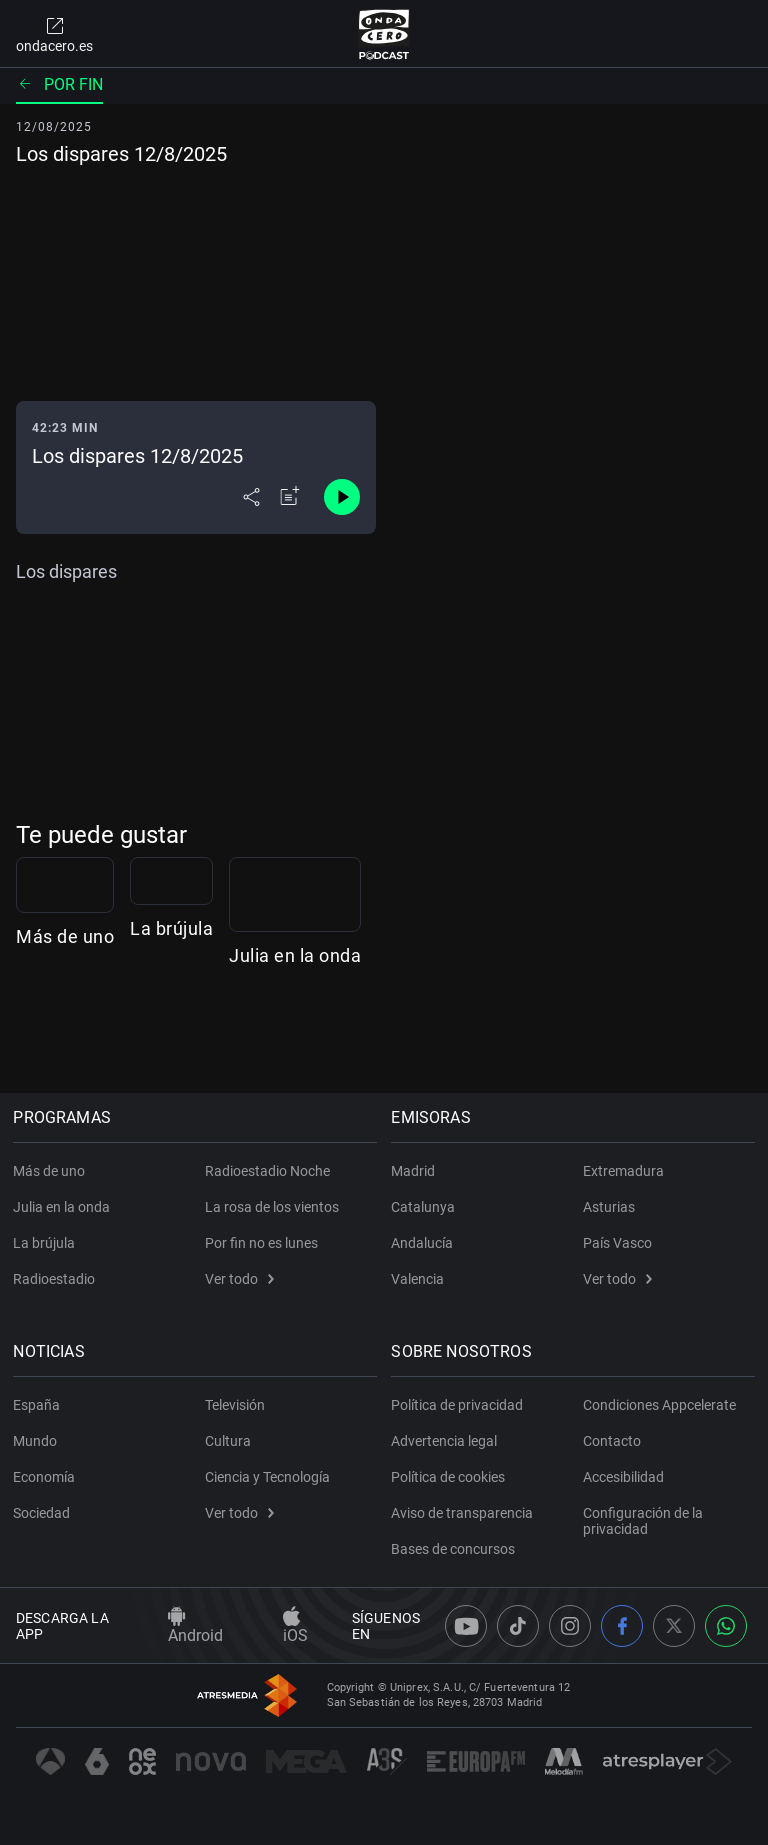 This screenshot has height=1845, width=768. What do you see at coordinates (353, 1038) in the screenshot?
I see `La brújula` at bounding box center [353, 1038].